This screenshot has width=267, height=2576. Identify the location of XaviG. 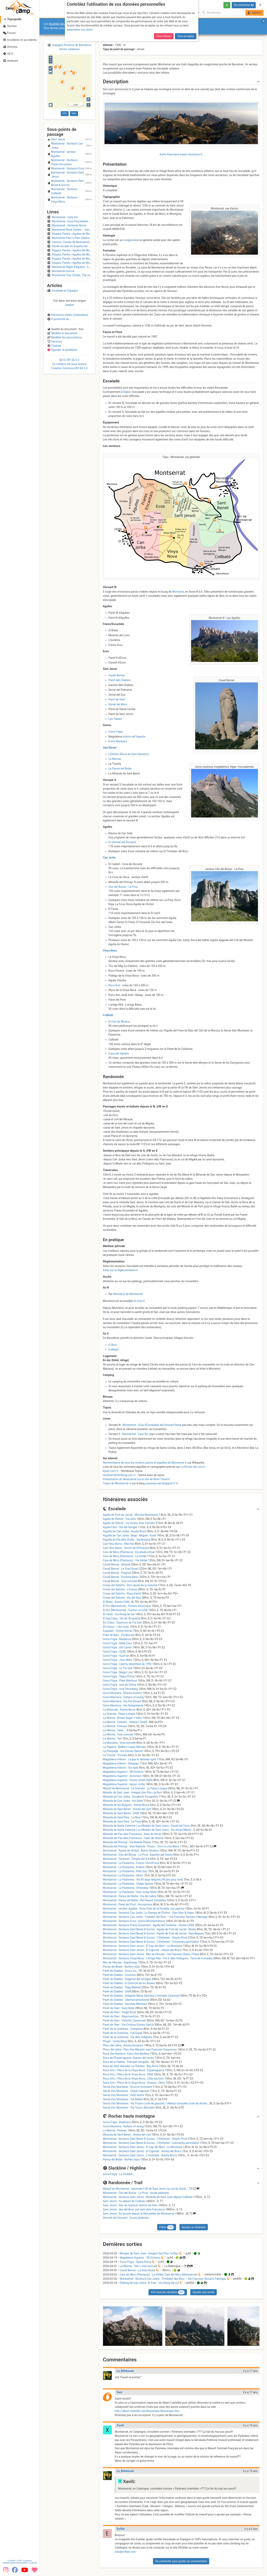
(120, 2425).